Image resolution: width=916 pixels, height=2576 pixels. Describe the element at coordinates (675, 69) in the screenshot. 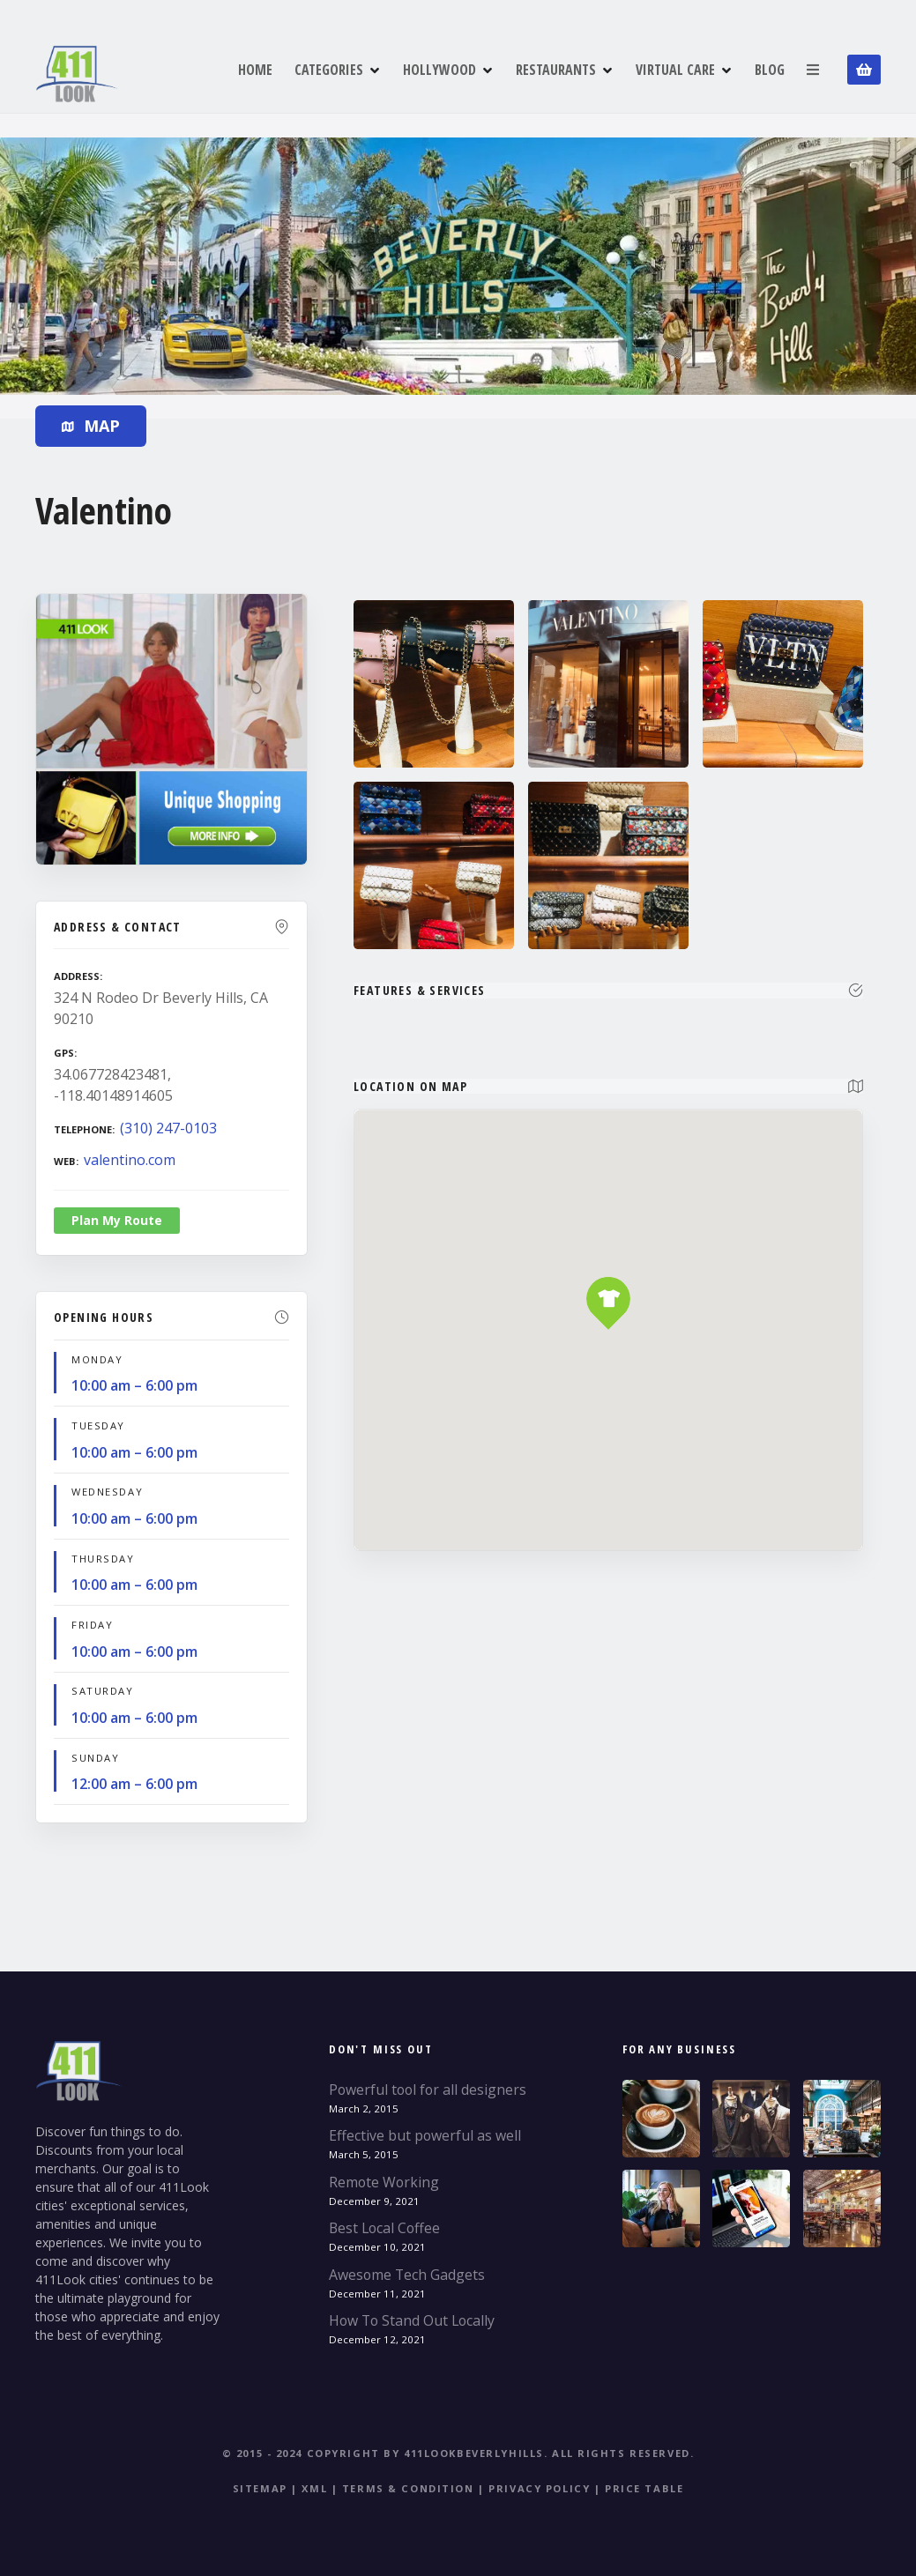

I see `VIRTUAL CARE` at that location.